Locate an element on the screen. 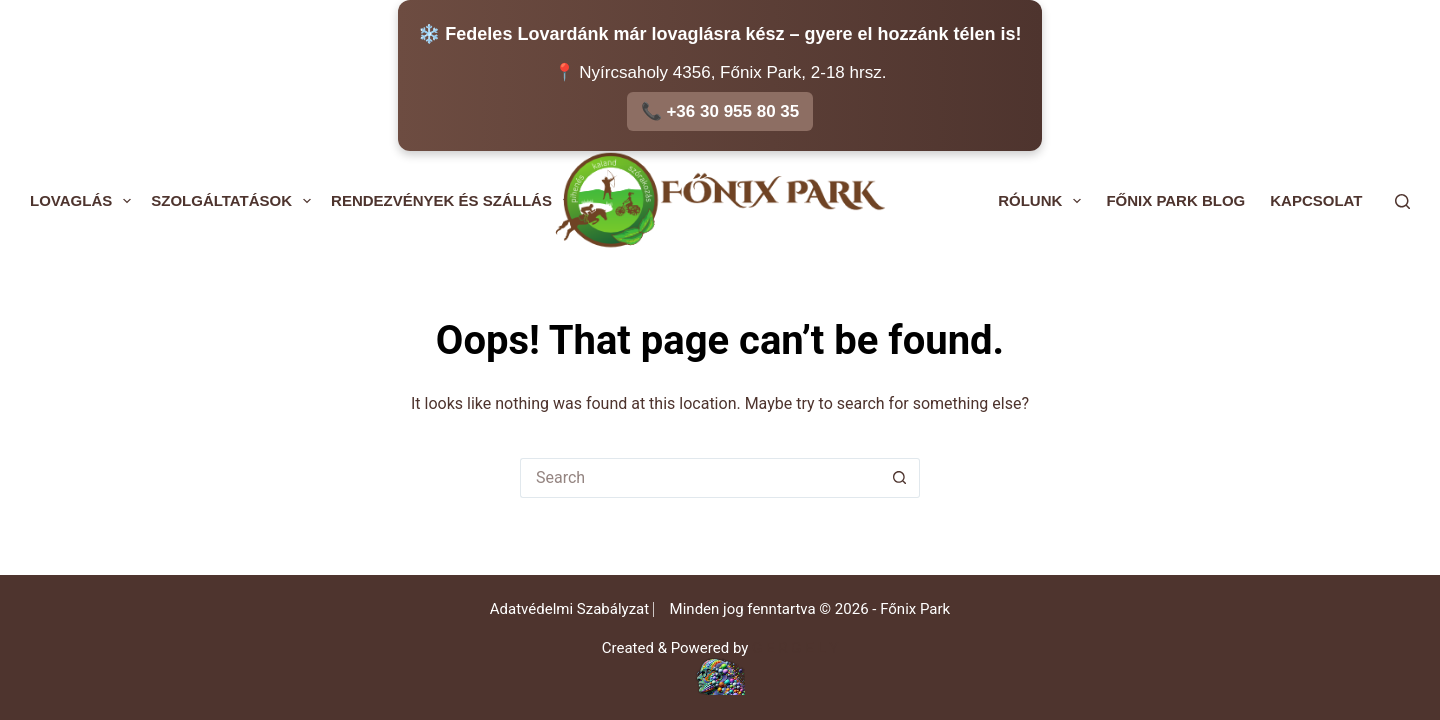 The width and height of the screenshot is (1440, 720). [Search button] is located at coordinates (900, 478).